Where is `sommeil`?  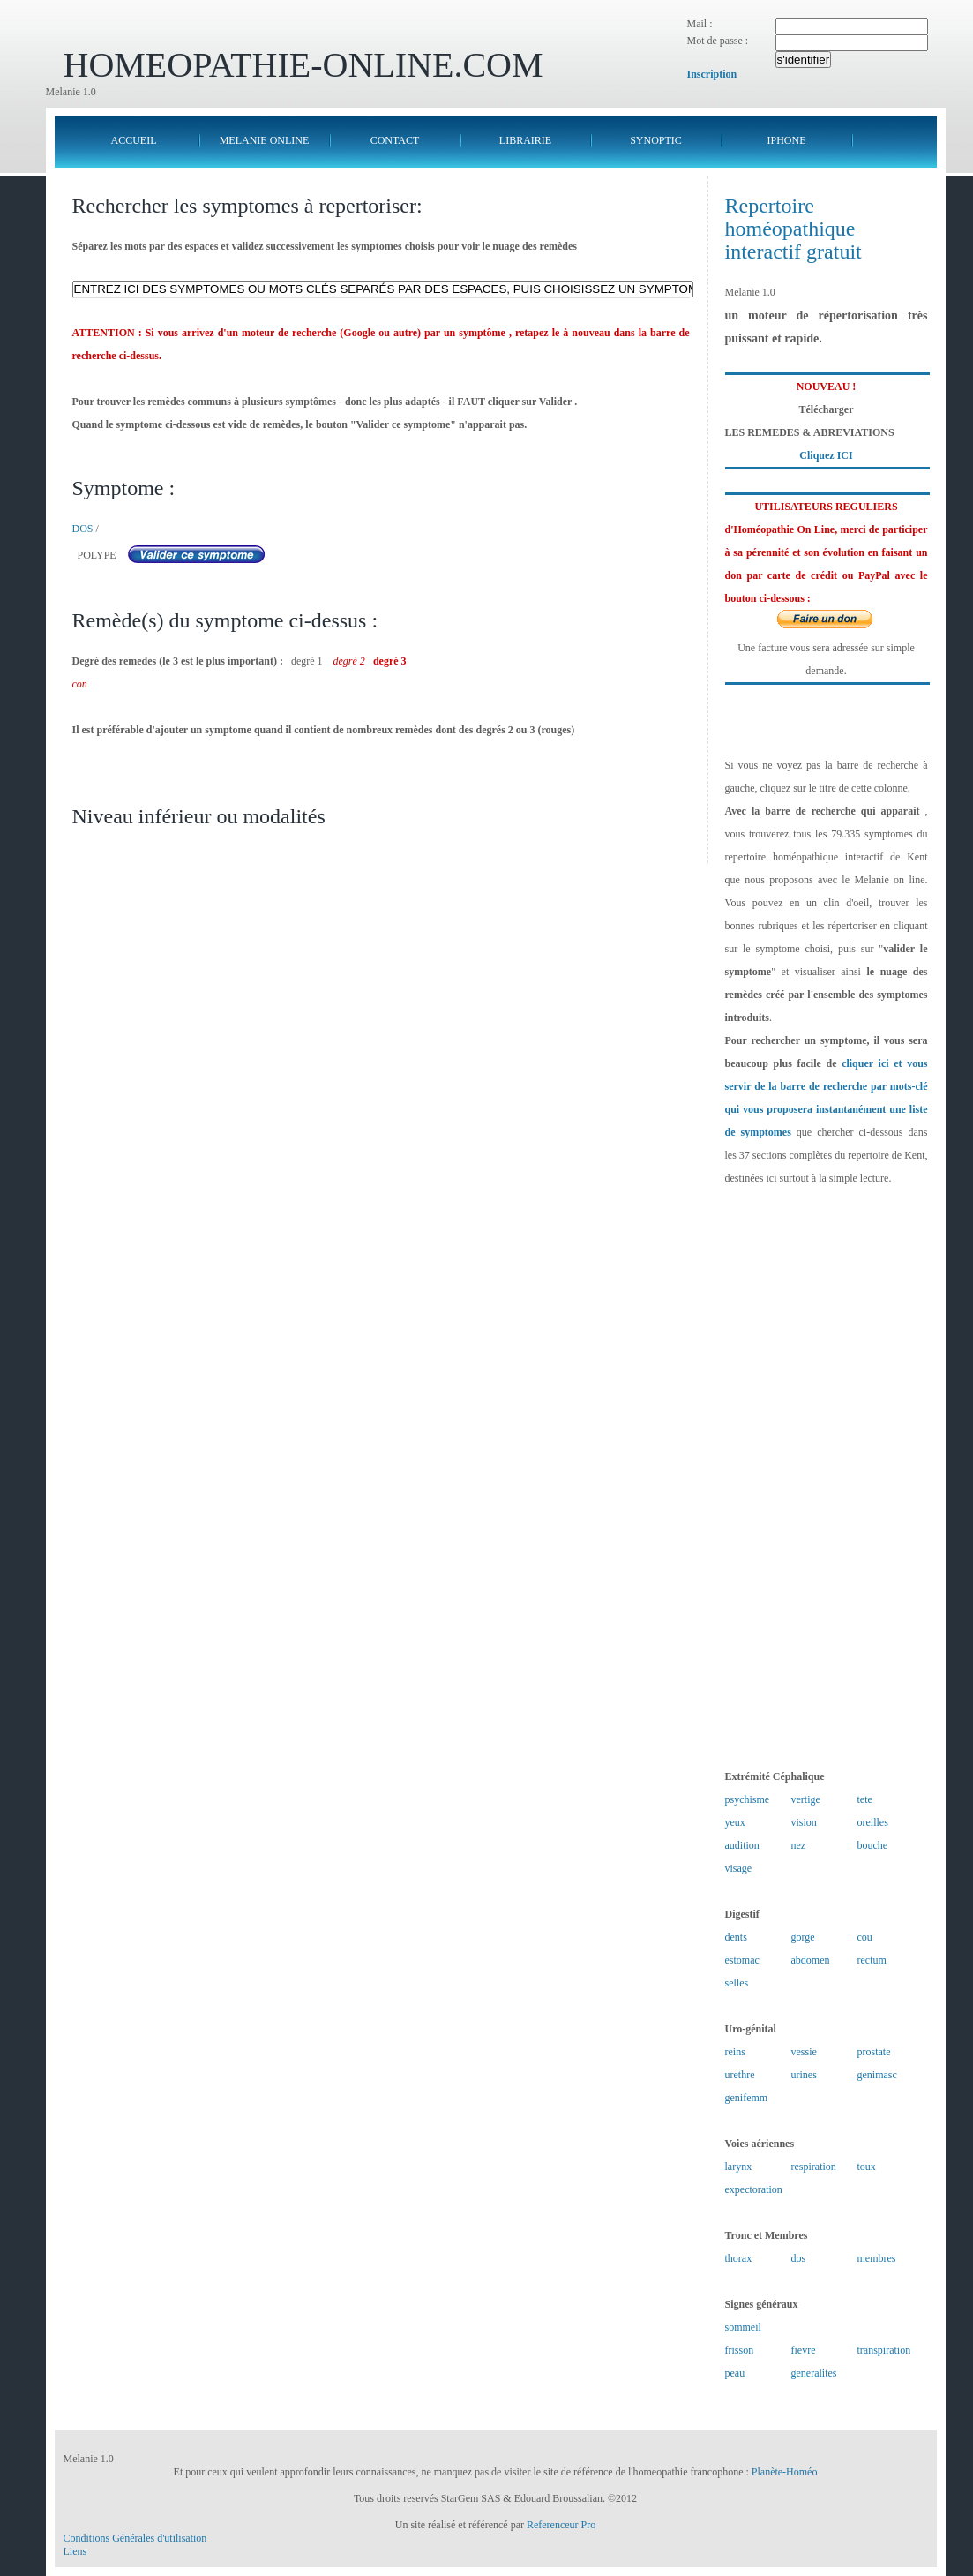 sommeil is located at coordinates (743, 2327).